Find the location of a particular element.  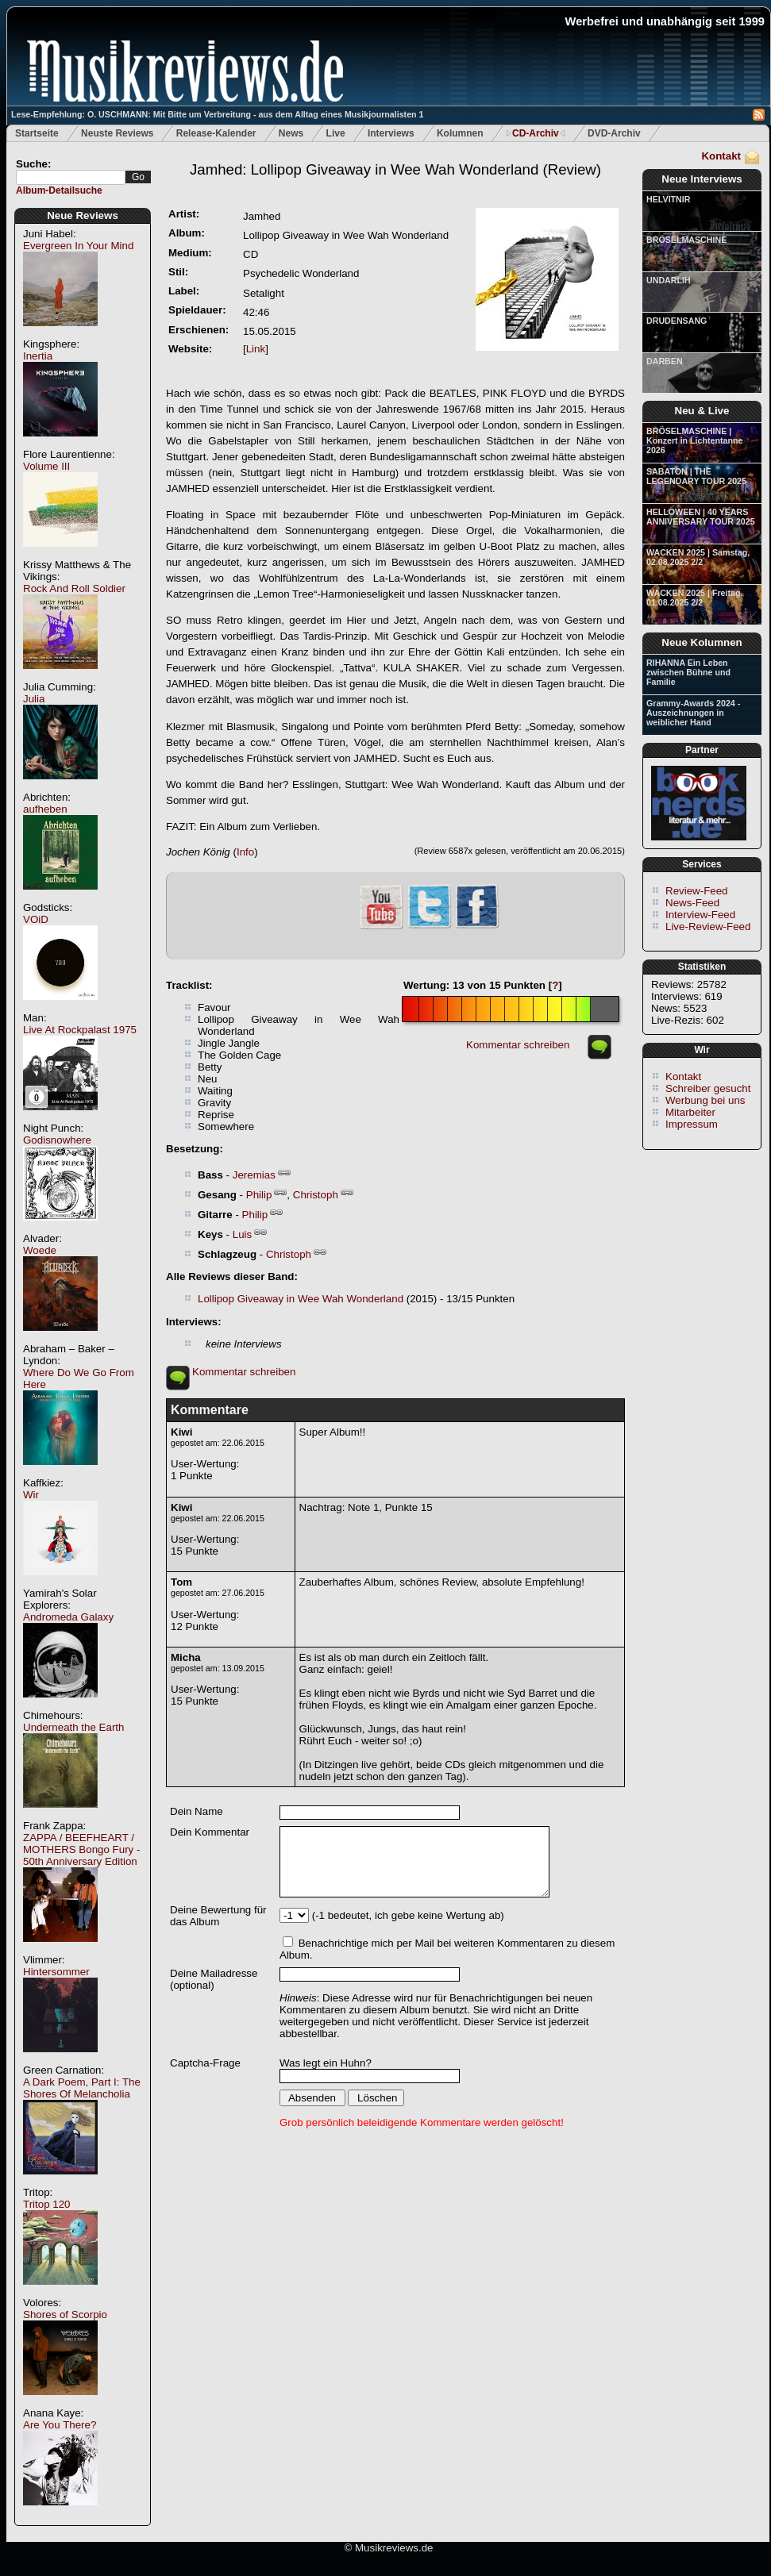

SABATON | THE LEGENDARY TOUR 2025 is located at coordinates (696, 476).